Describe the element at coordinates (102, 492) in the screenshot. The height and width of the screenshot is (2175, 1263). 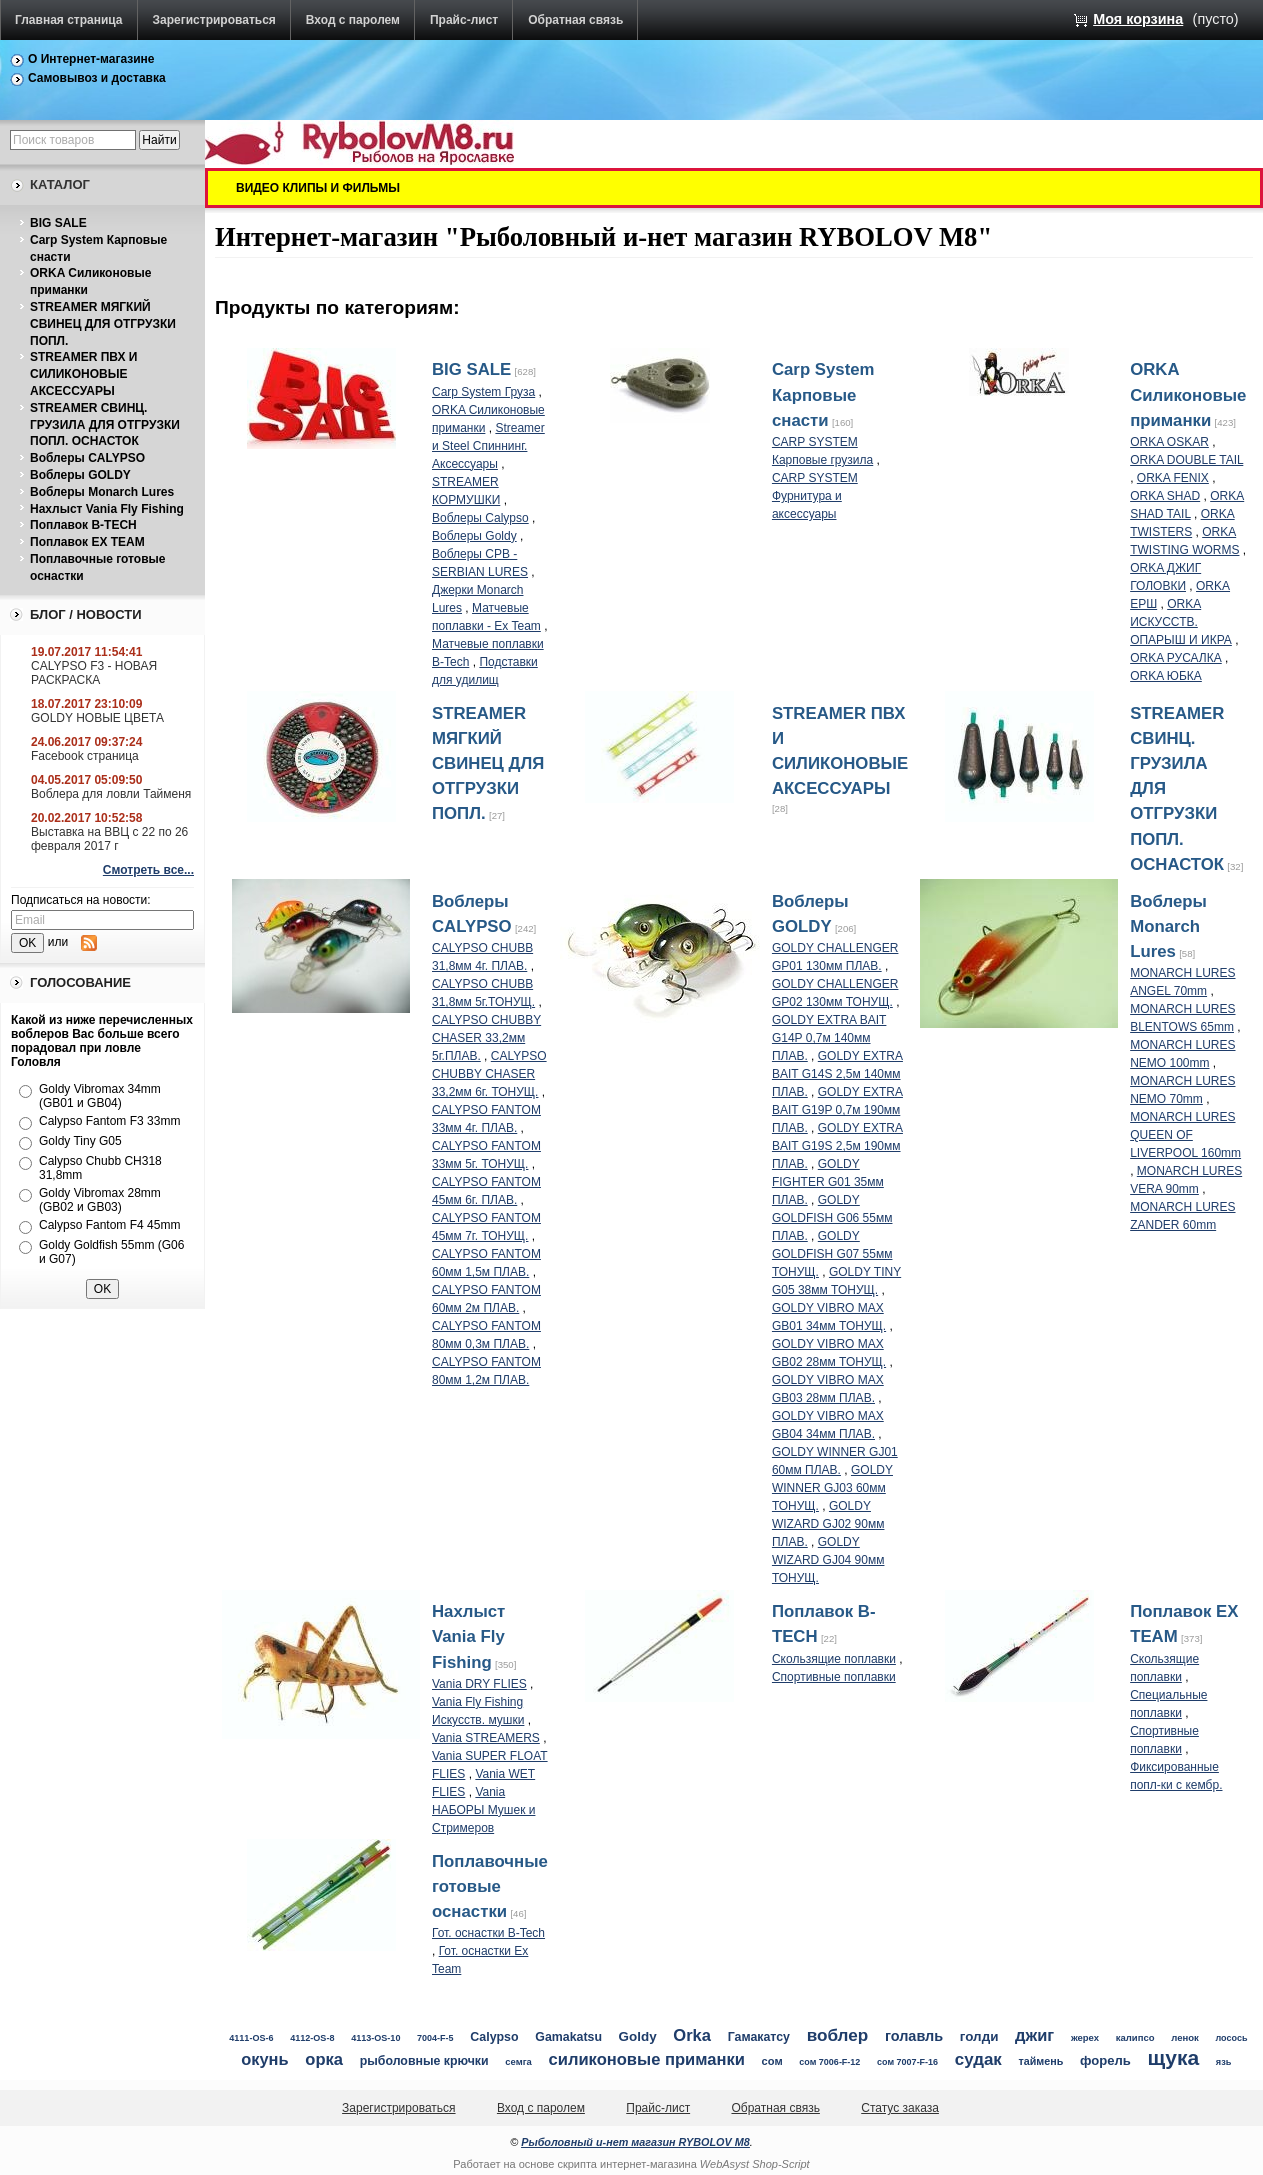
I see `Воблеры Monarch Lures` at that location.